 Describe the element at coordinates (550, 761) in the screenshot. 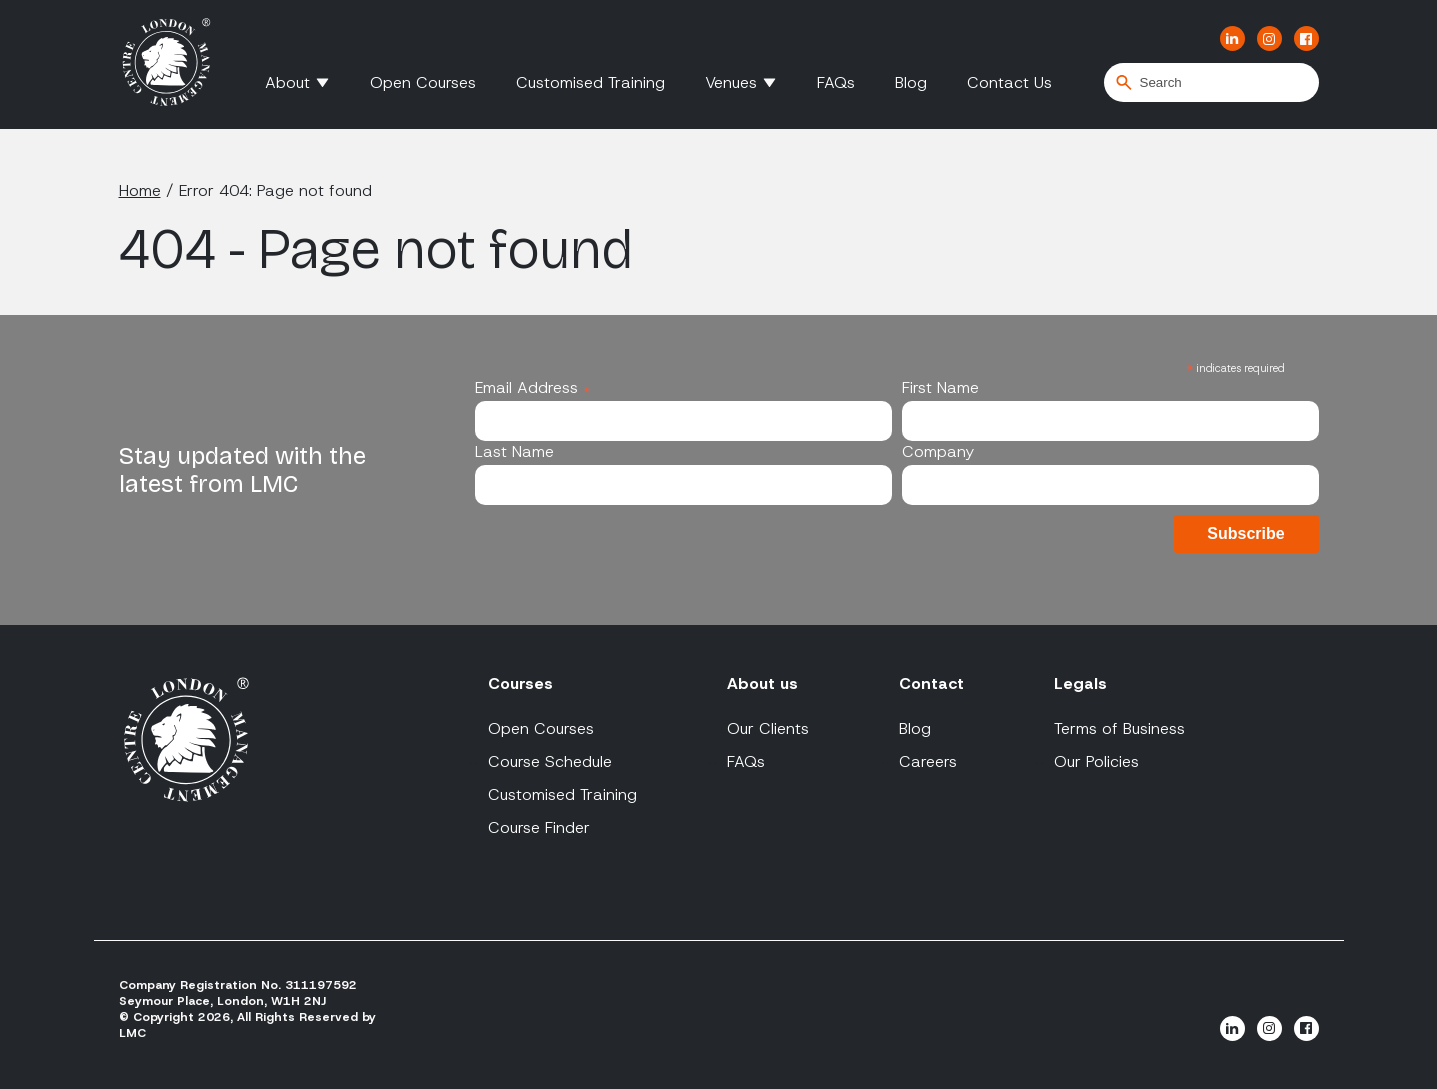

I see `Course Schedule` at that location.